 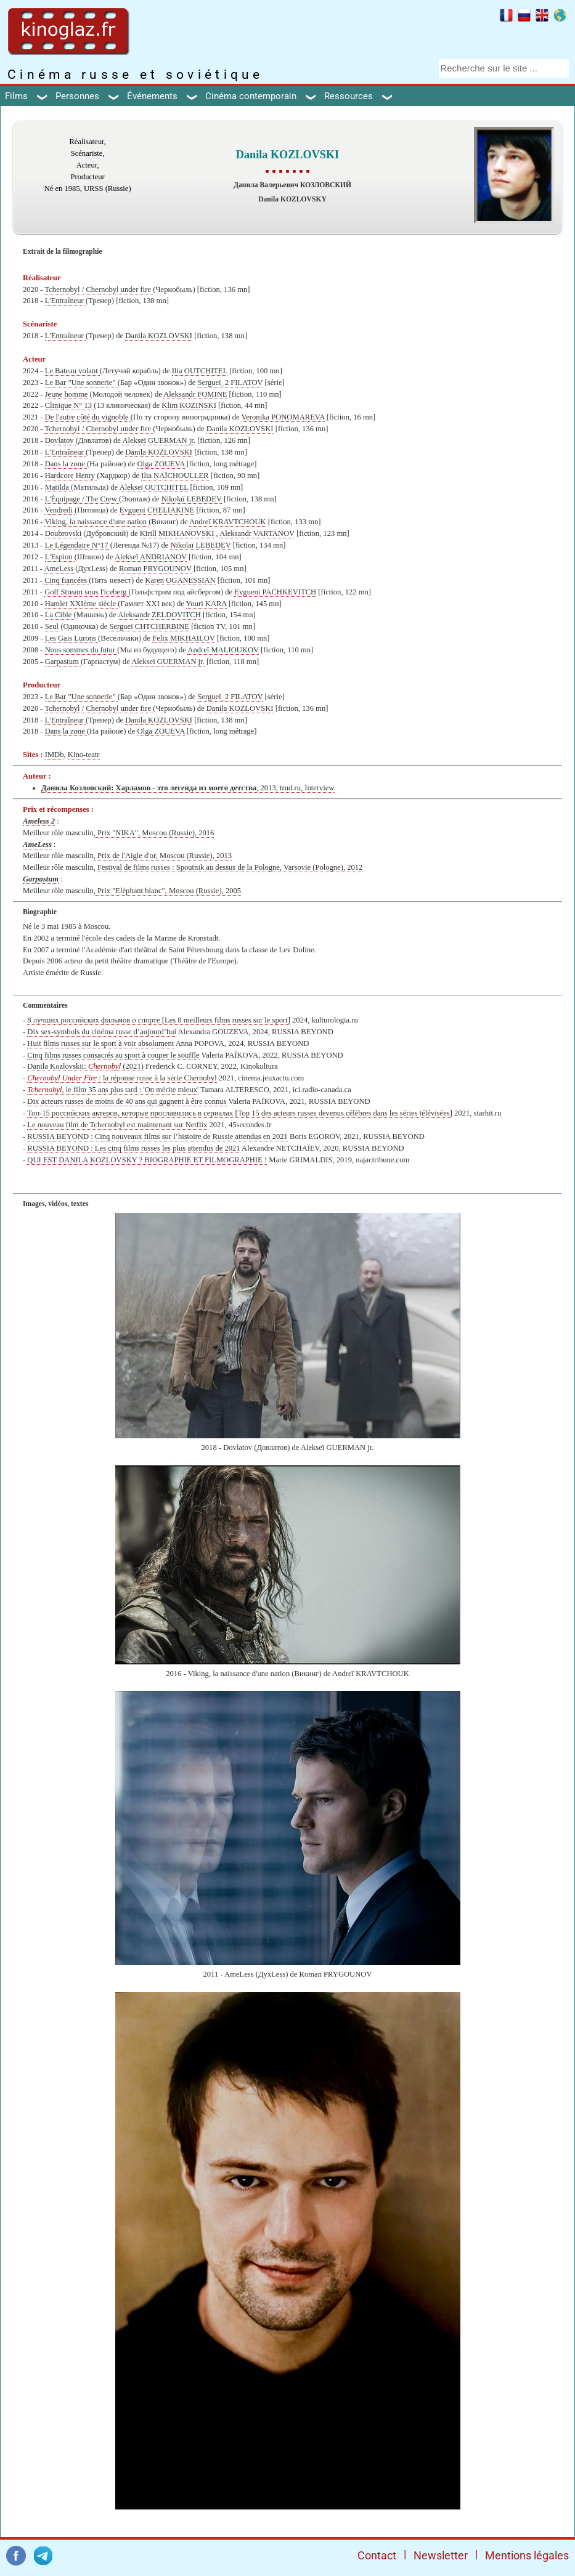 I want to click on Karen OGANESSIAN, so click(x=180, y=580).